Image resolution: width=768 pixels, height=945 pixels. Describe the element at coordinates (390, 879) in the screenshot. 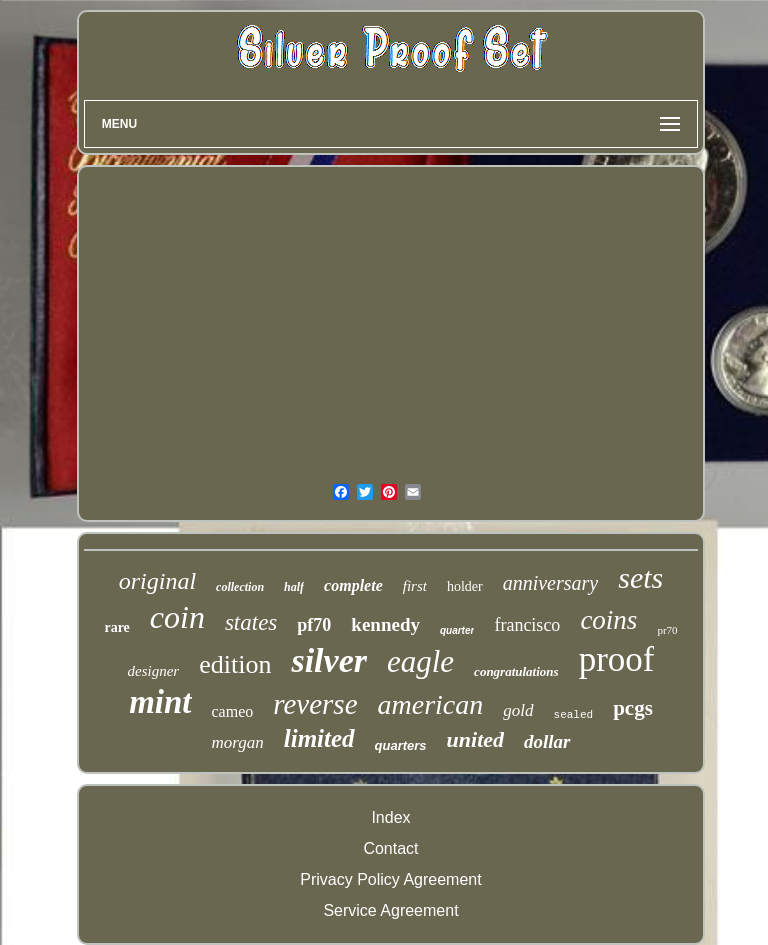

I see `Privacy Policy Agreement` at that location.